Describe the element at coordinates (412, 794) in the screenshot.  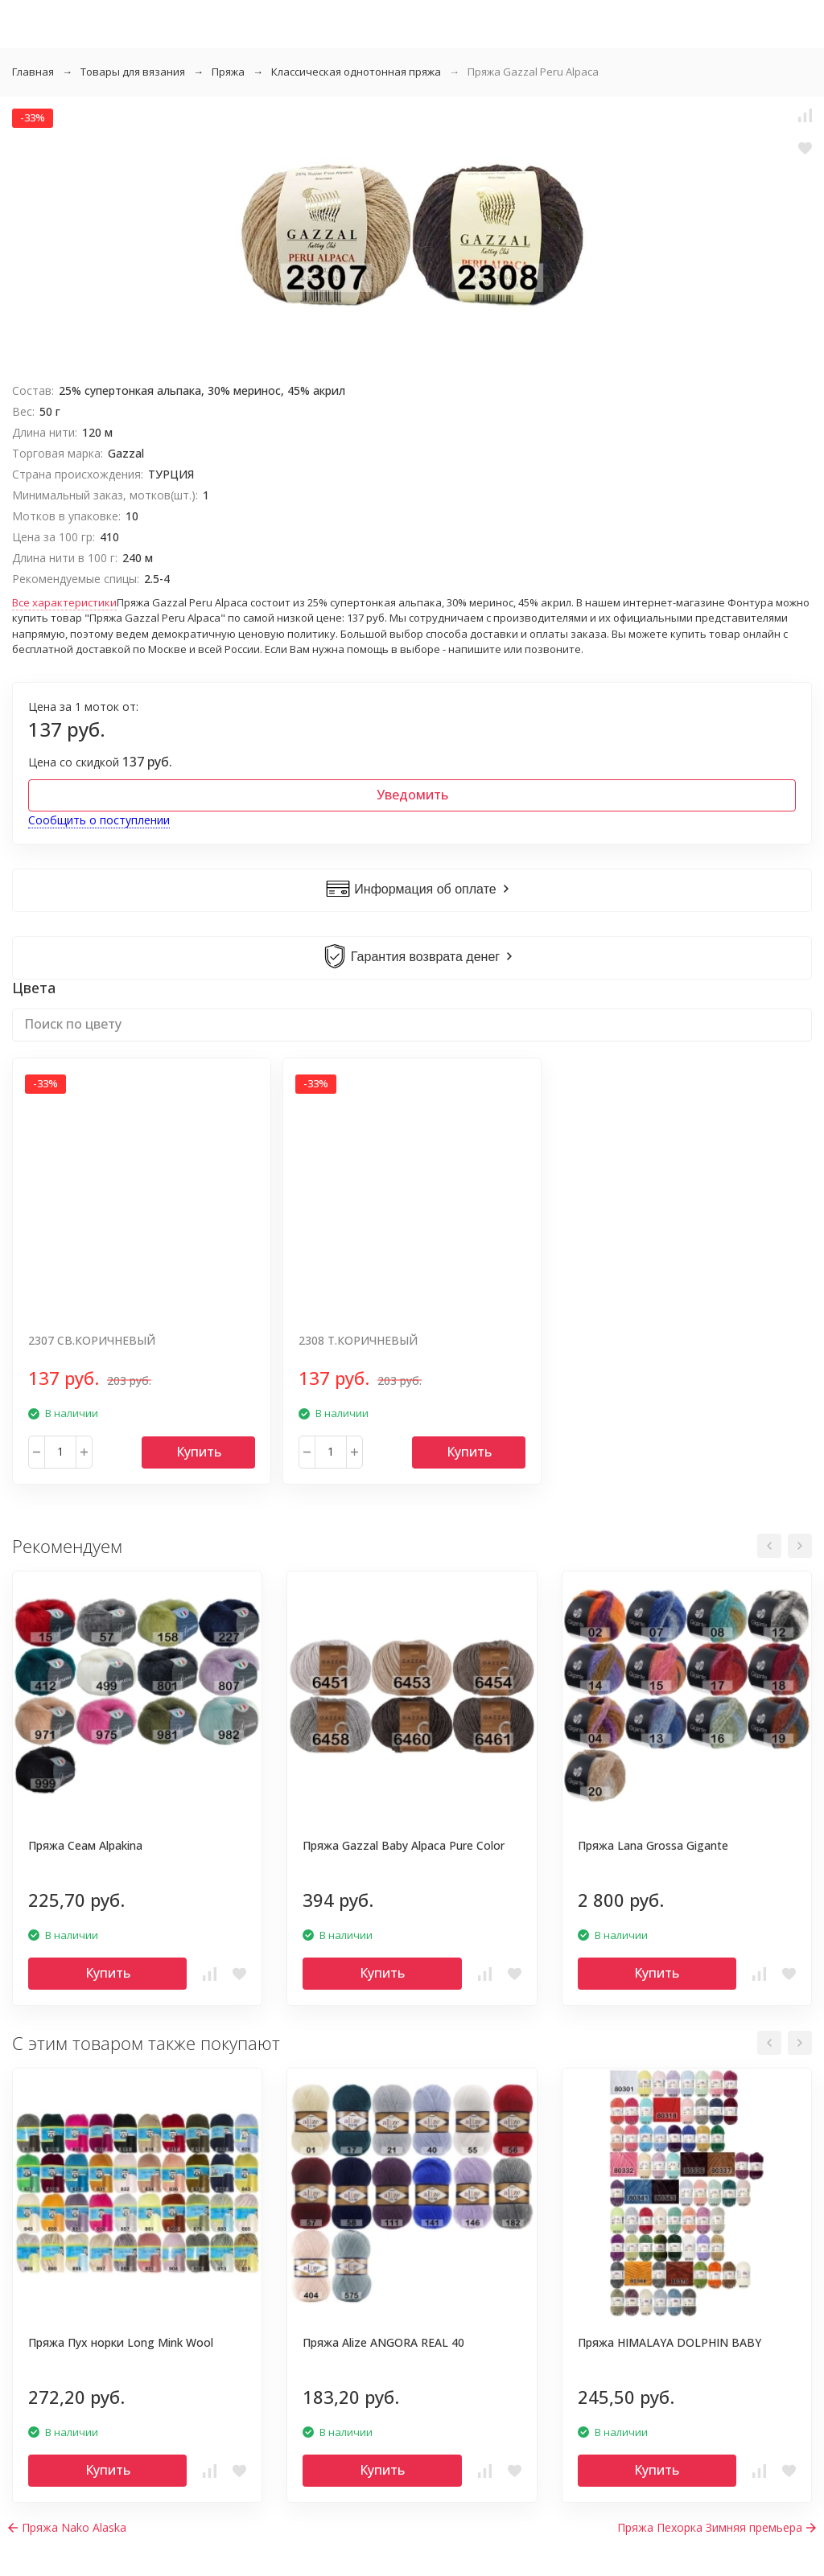
I see `Уведомить` at that location.